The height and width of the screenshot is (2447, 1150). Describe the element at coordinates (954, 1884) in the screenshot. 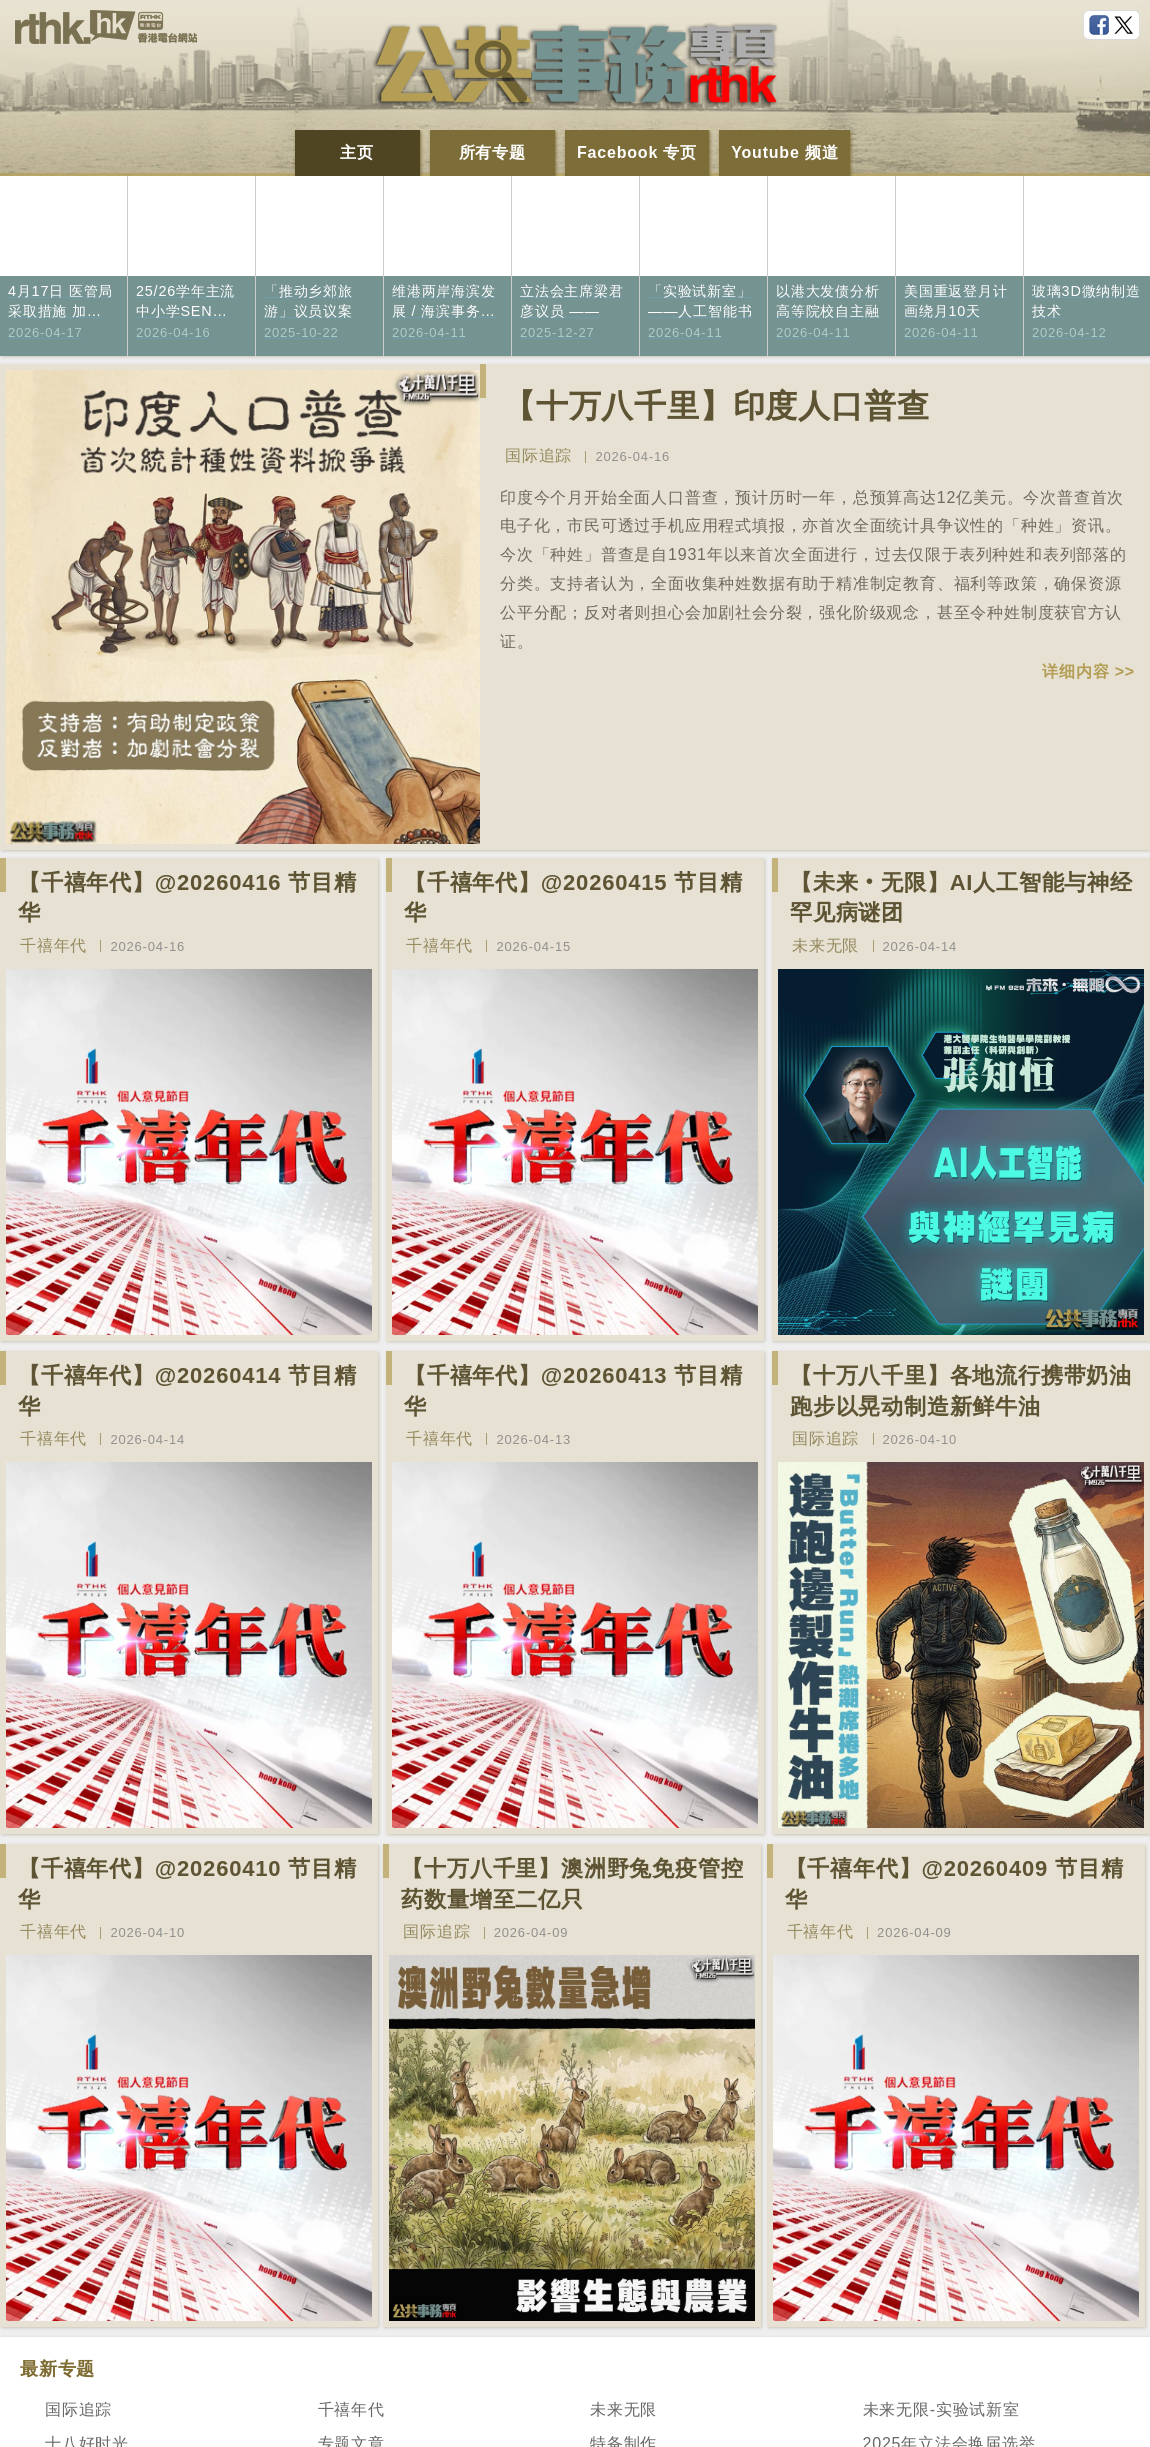

I see `【千禧年代】@20260409 节目精华` at that location.